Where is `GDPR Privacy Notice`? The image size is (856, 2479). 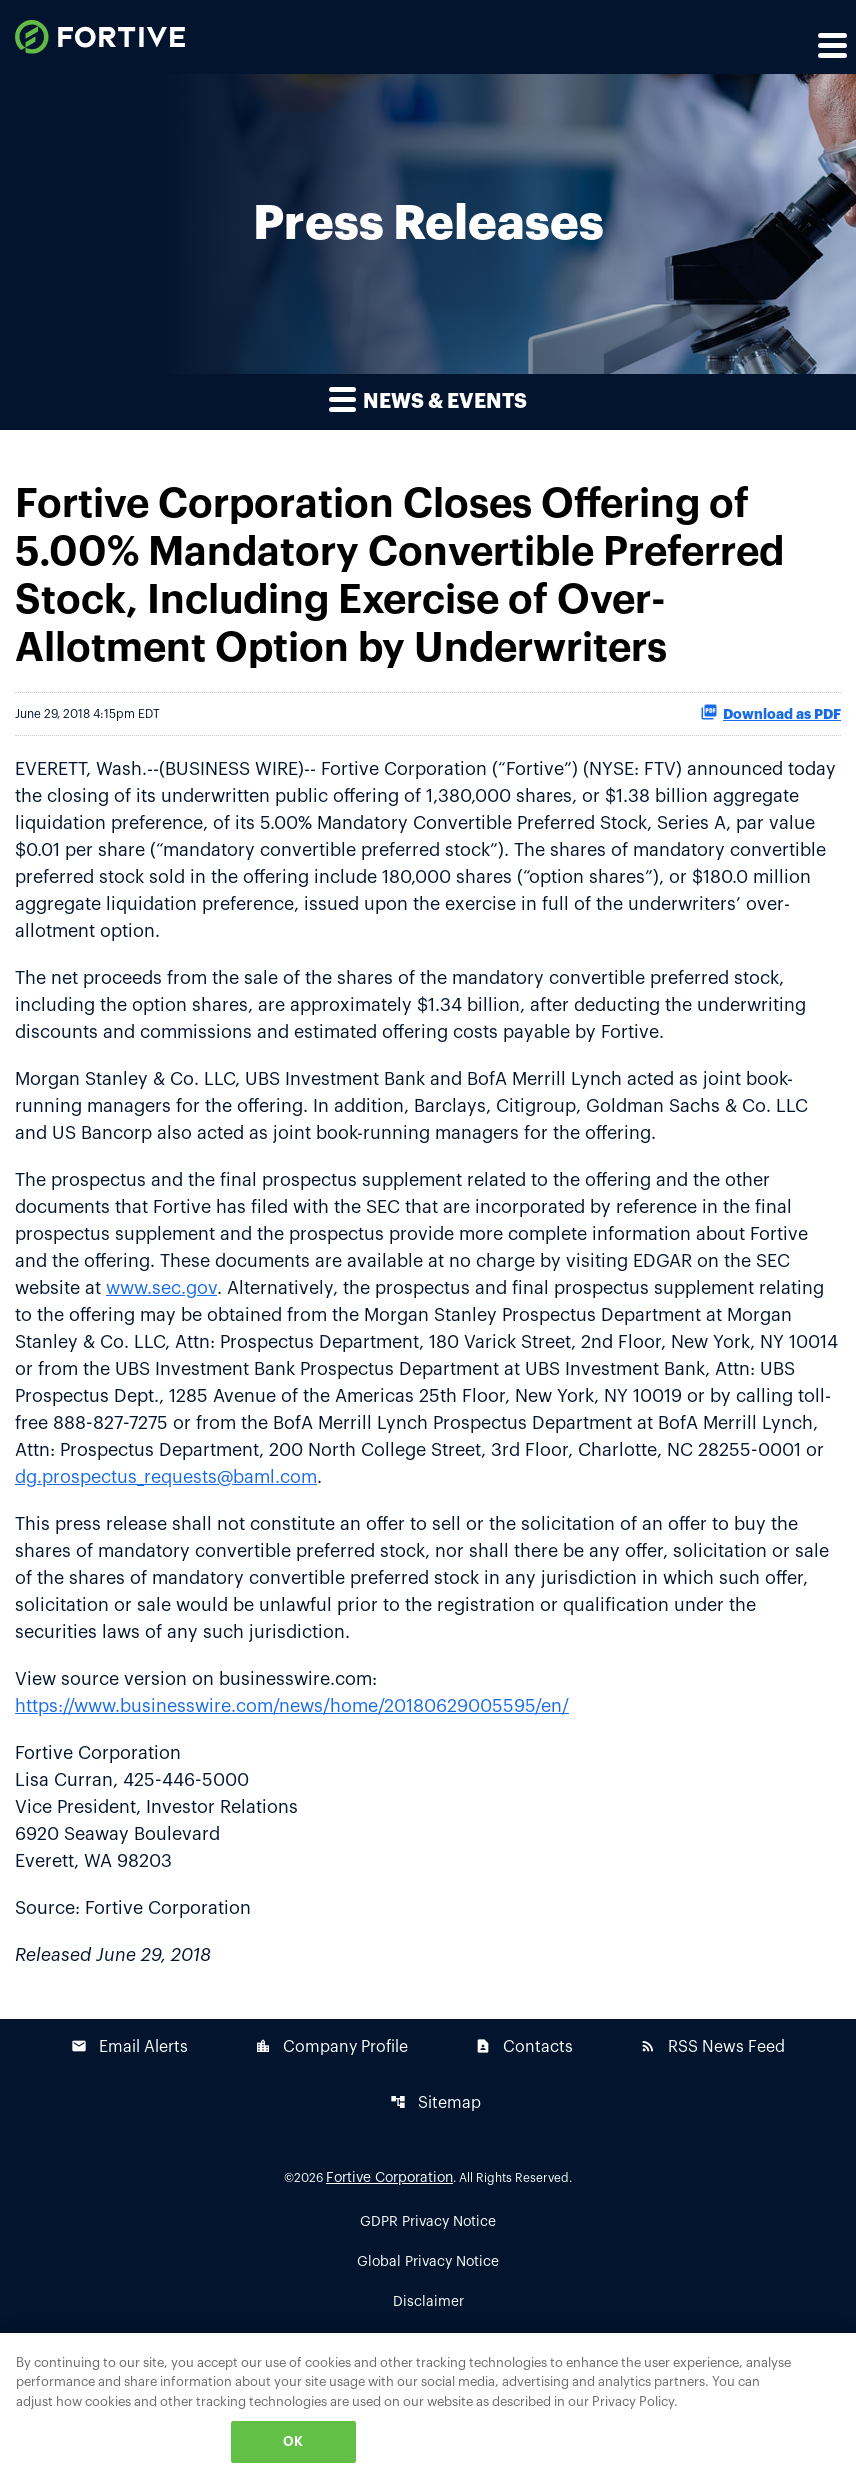 GDPR Privacy Notice is located at coordinates (428, 2222).